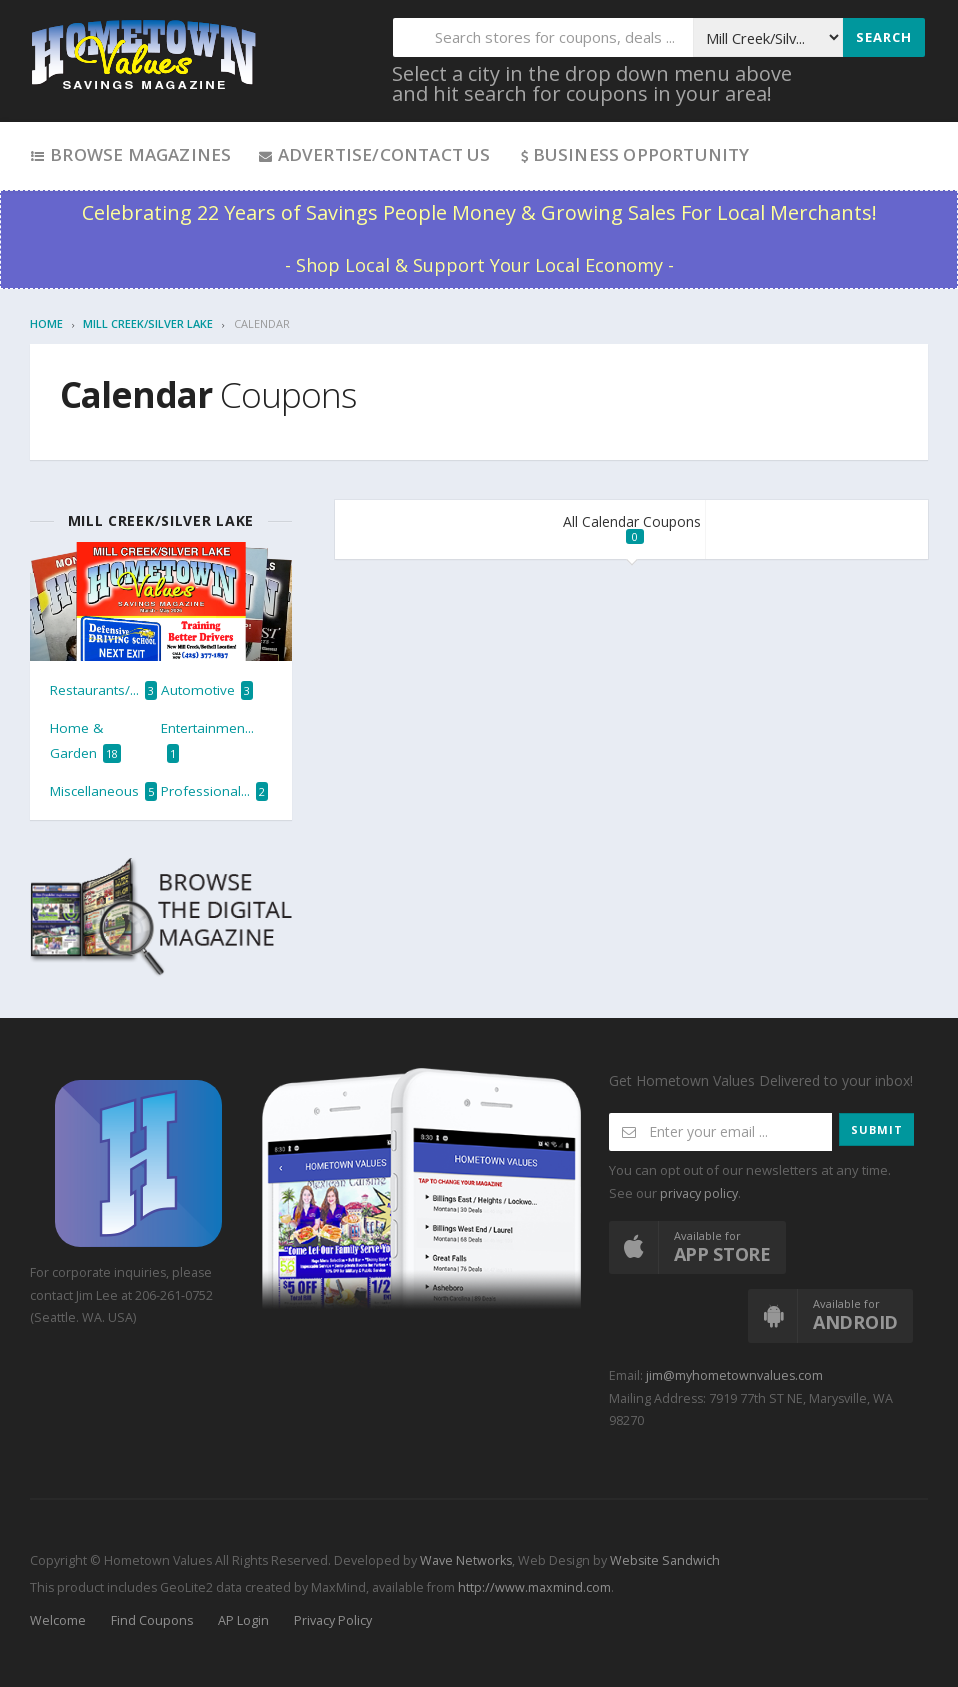 This screenshot has height=1687, width=958. Describe the element at coordinates (85, 740) in the screenshot. I see `Home & Garden` at that location.